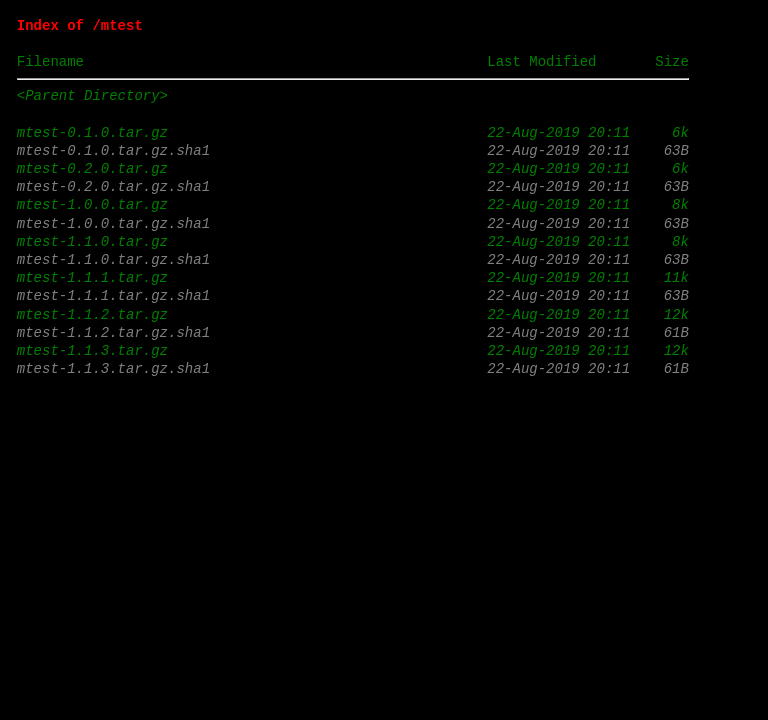 The height and width of the screenshot is (720, 768). Describe the element at coordinates (353, 259) in the screenshot. I see `mtest-1.1.0.tar.gz.sha1 22-Aug-2019 20:11 63B` at that location.